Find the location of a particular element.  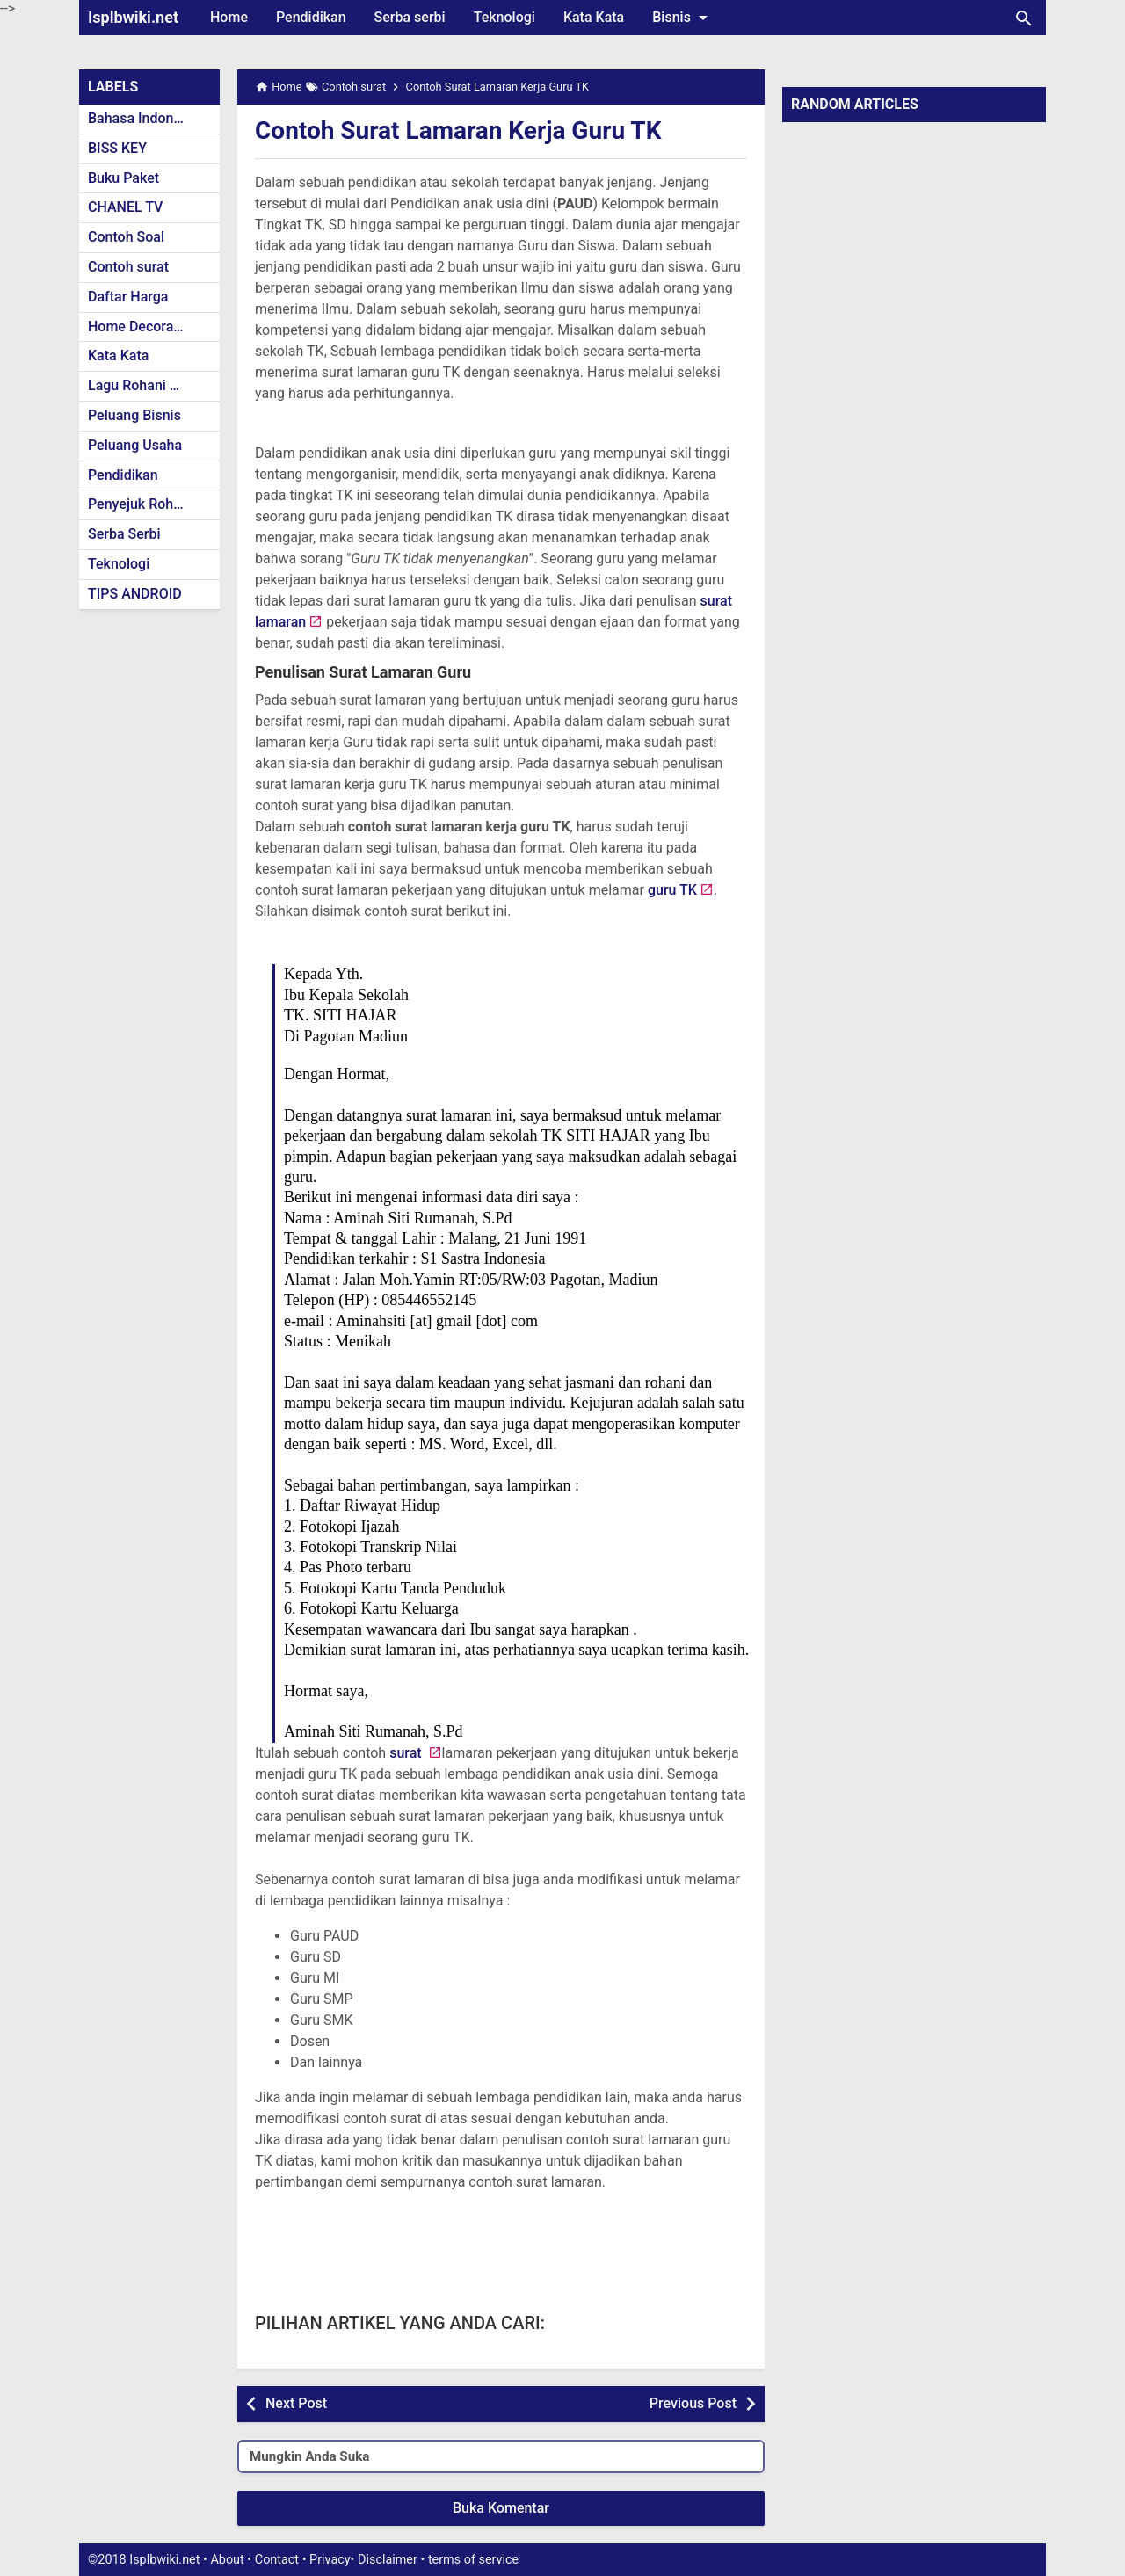

Peluang Usaha is located at coordinates (135, 445).